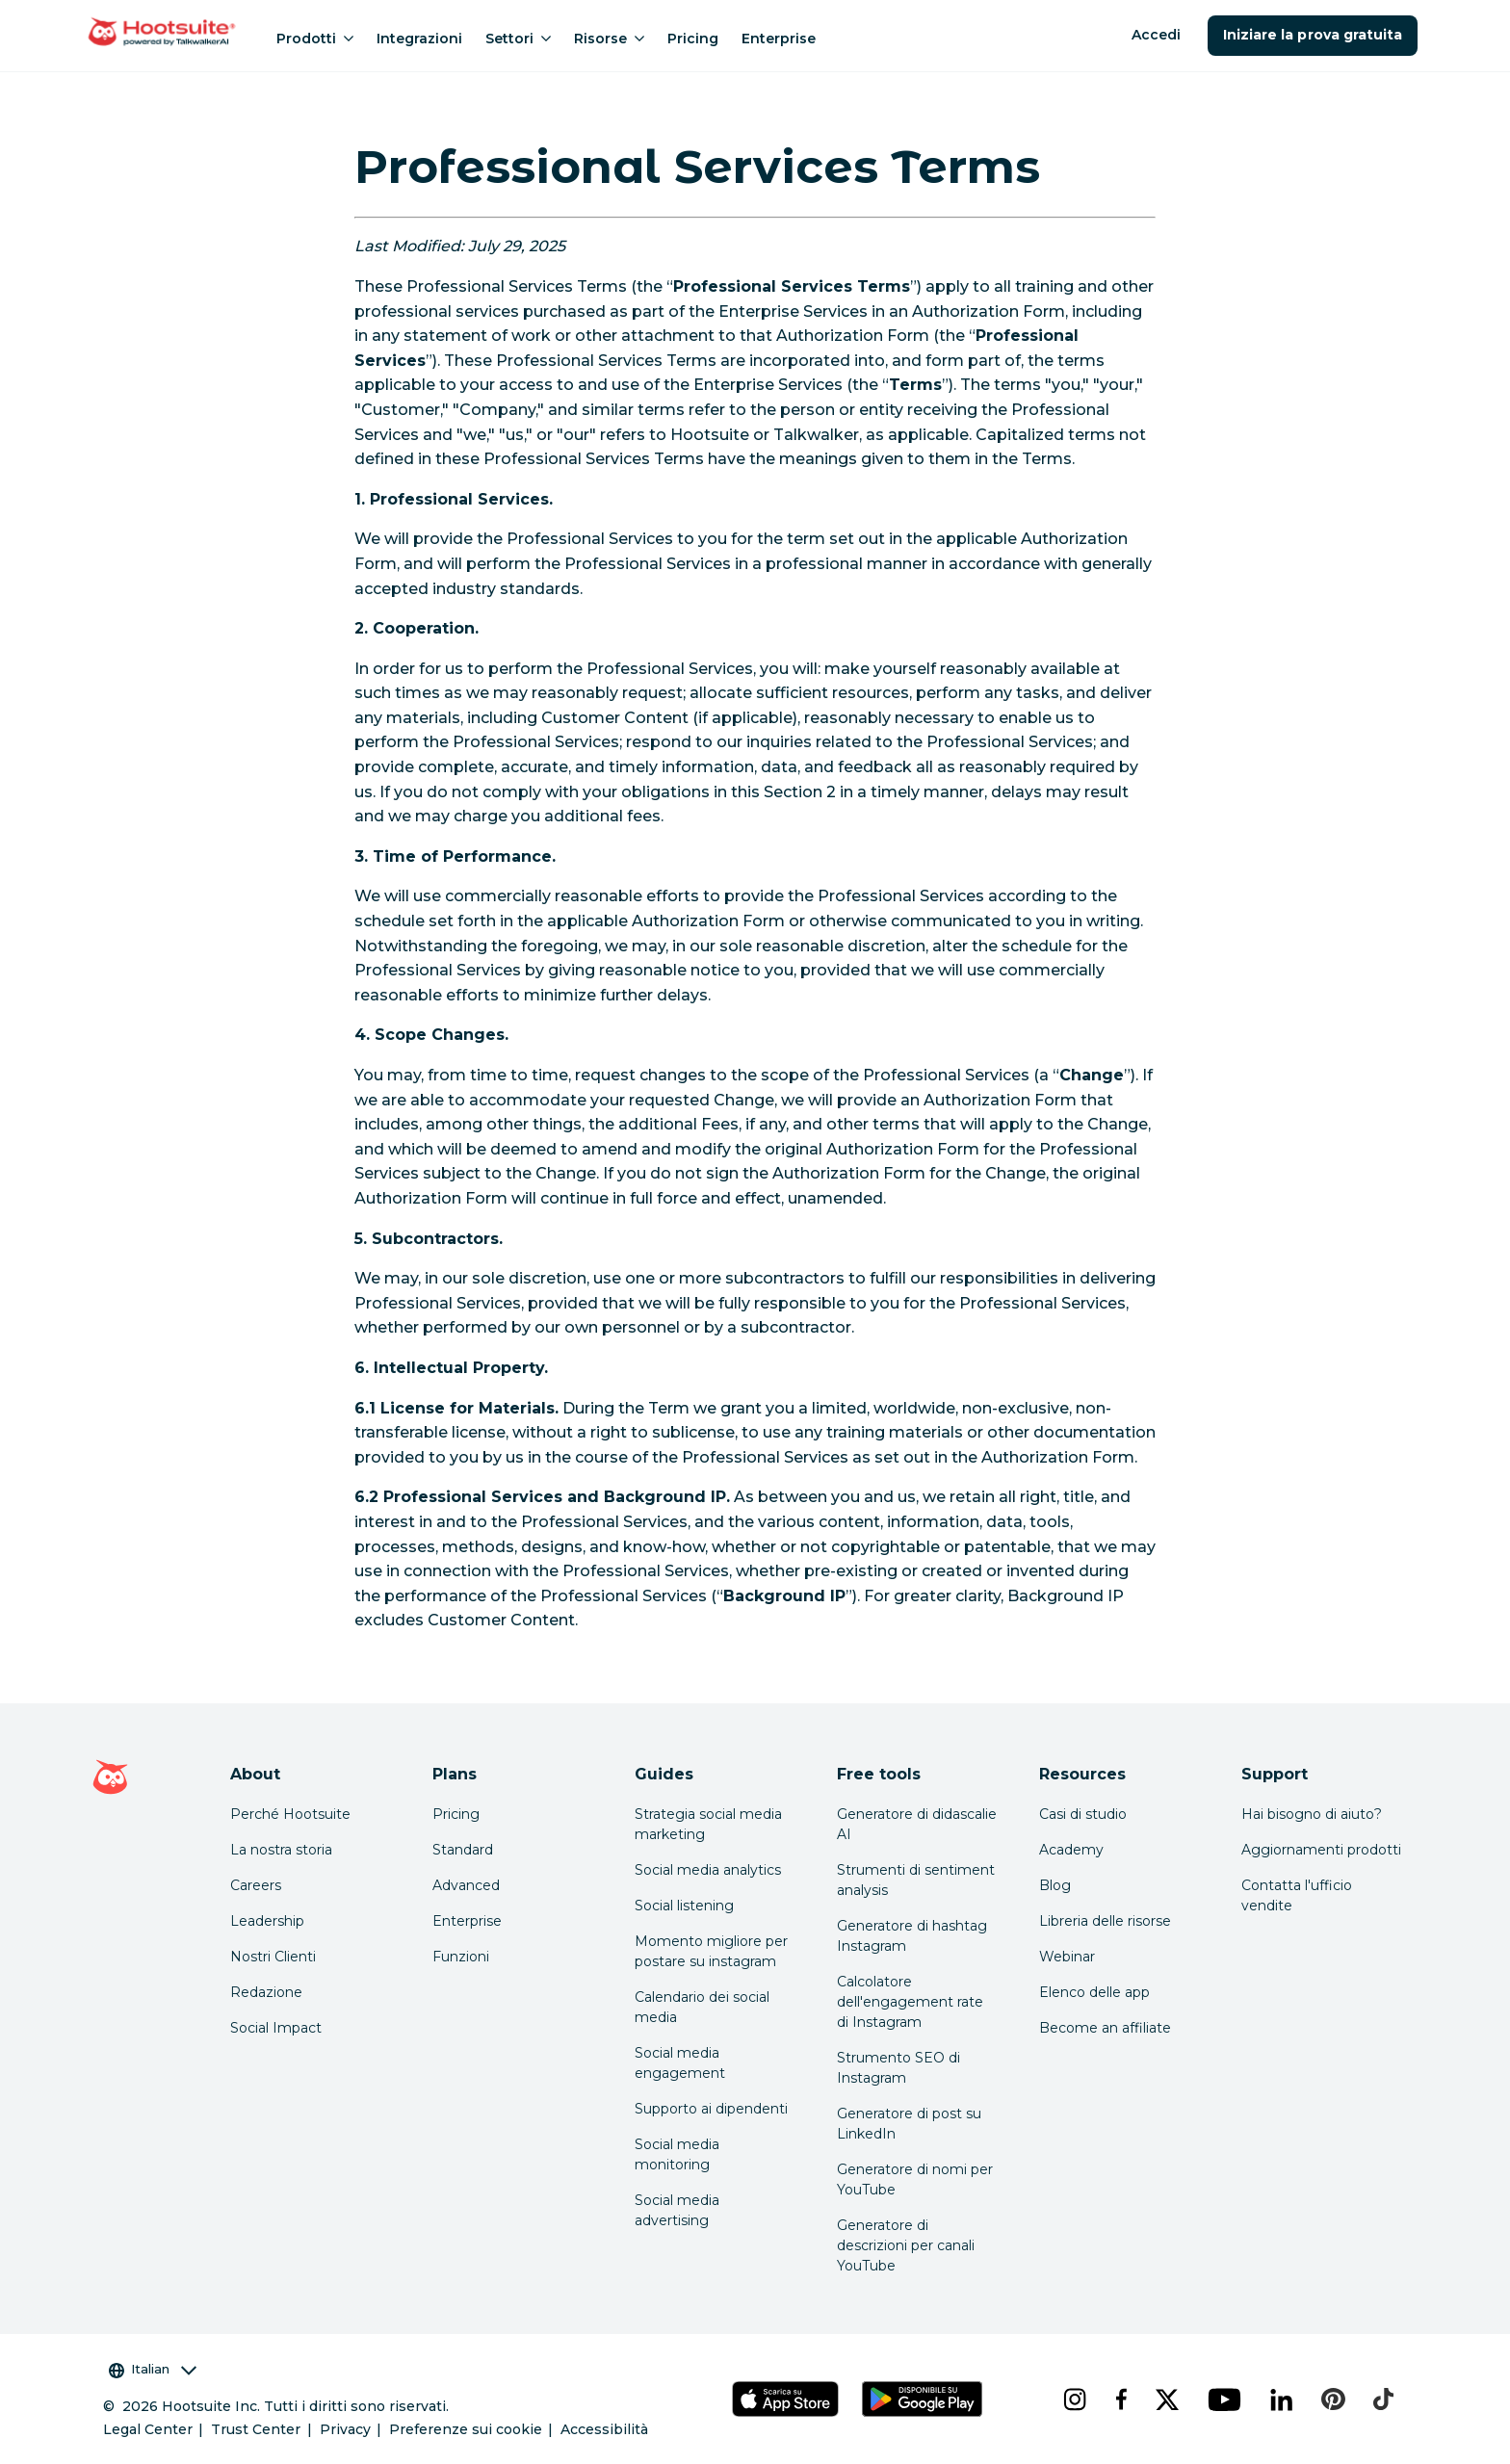 The height and width of the screenshot is (2464, 1510). Describe the element at coordinates (708, 1824) in the screenshot. I see `Strategia social media marketing [Click here to read our social media strategy guide]` at that location.